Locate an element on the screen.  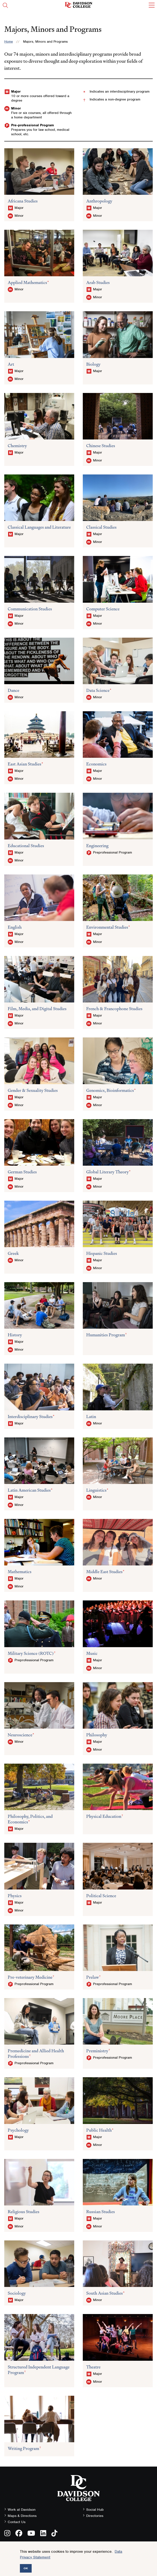
South Asian Studies is located at coordinates (104, 2293).